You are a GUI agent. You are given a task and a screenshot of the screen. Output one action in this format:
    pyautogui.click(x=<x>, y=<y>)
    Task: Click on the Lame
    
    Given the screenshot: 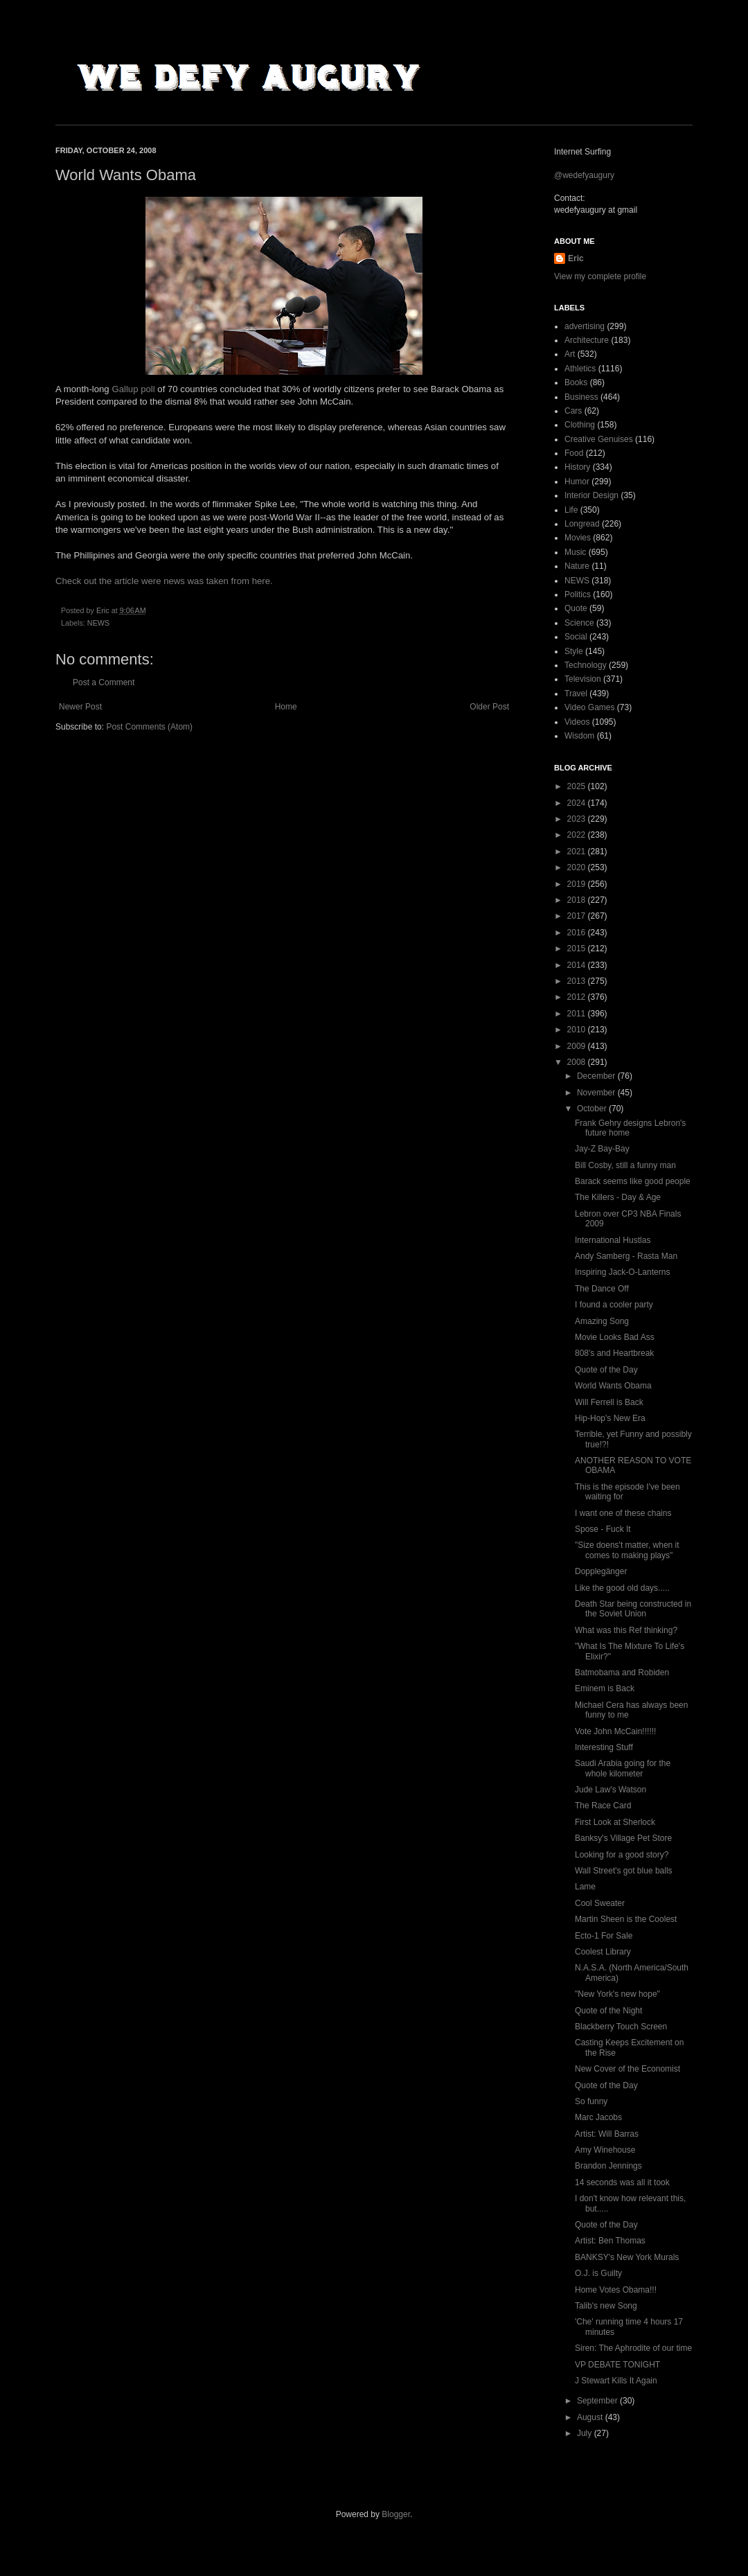 What is the action you would take?
    pyautogui.click(x=585, y=1886)
    